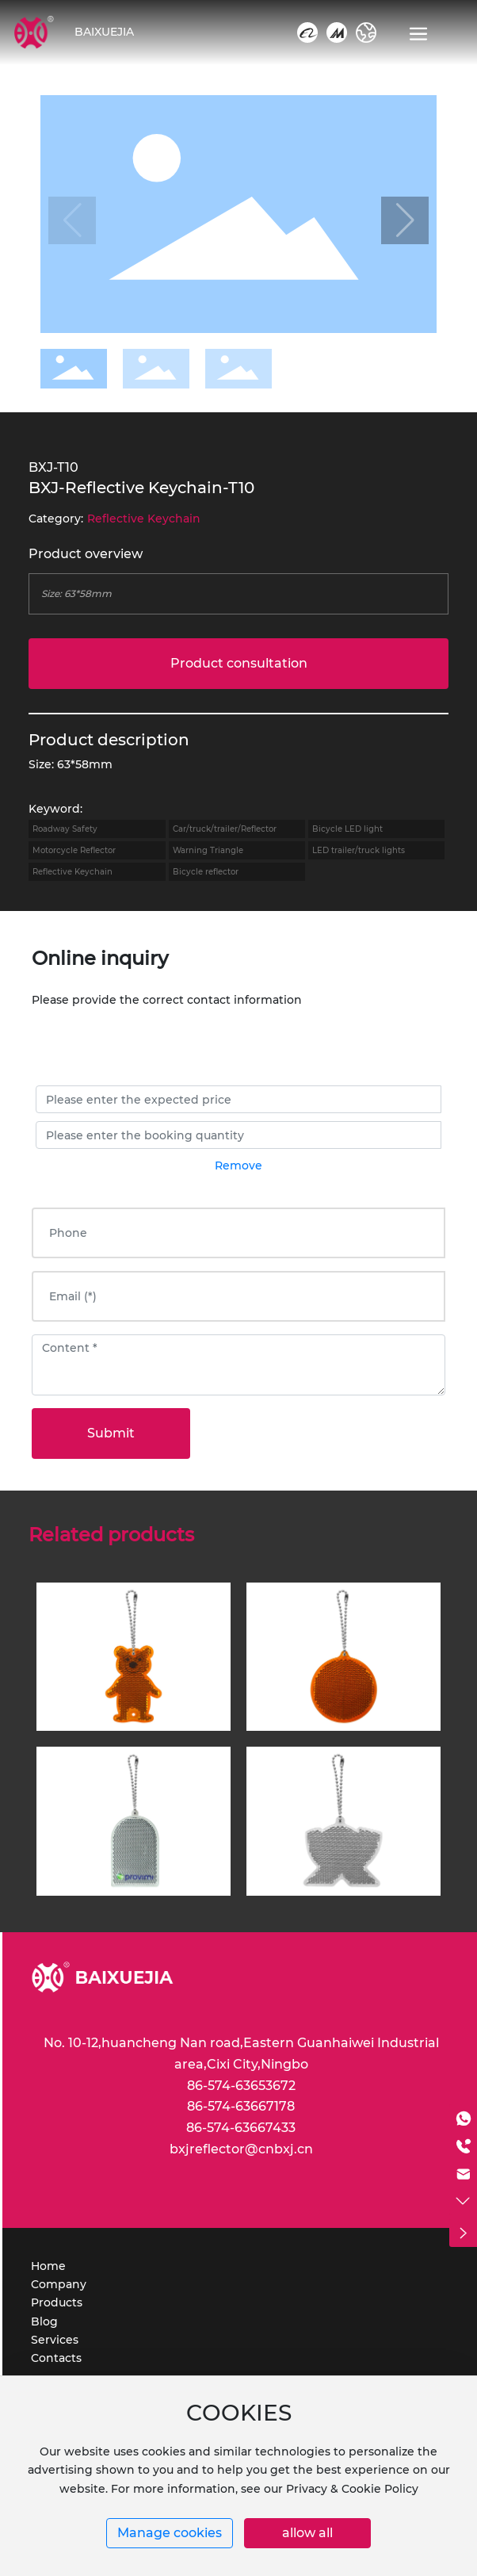 The height and width of the screenshot is (2576, 477). Describe the element at coordinates (143, 518) in the screenshot. I see `Reflective Keychain` at that location.